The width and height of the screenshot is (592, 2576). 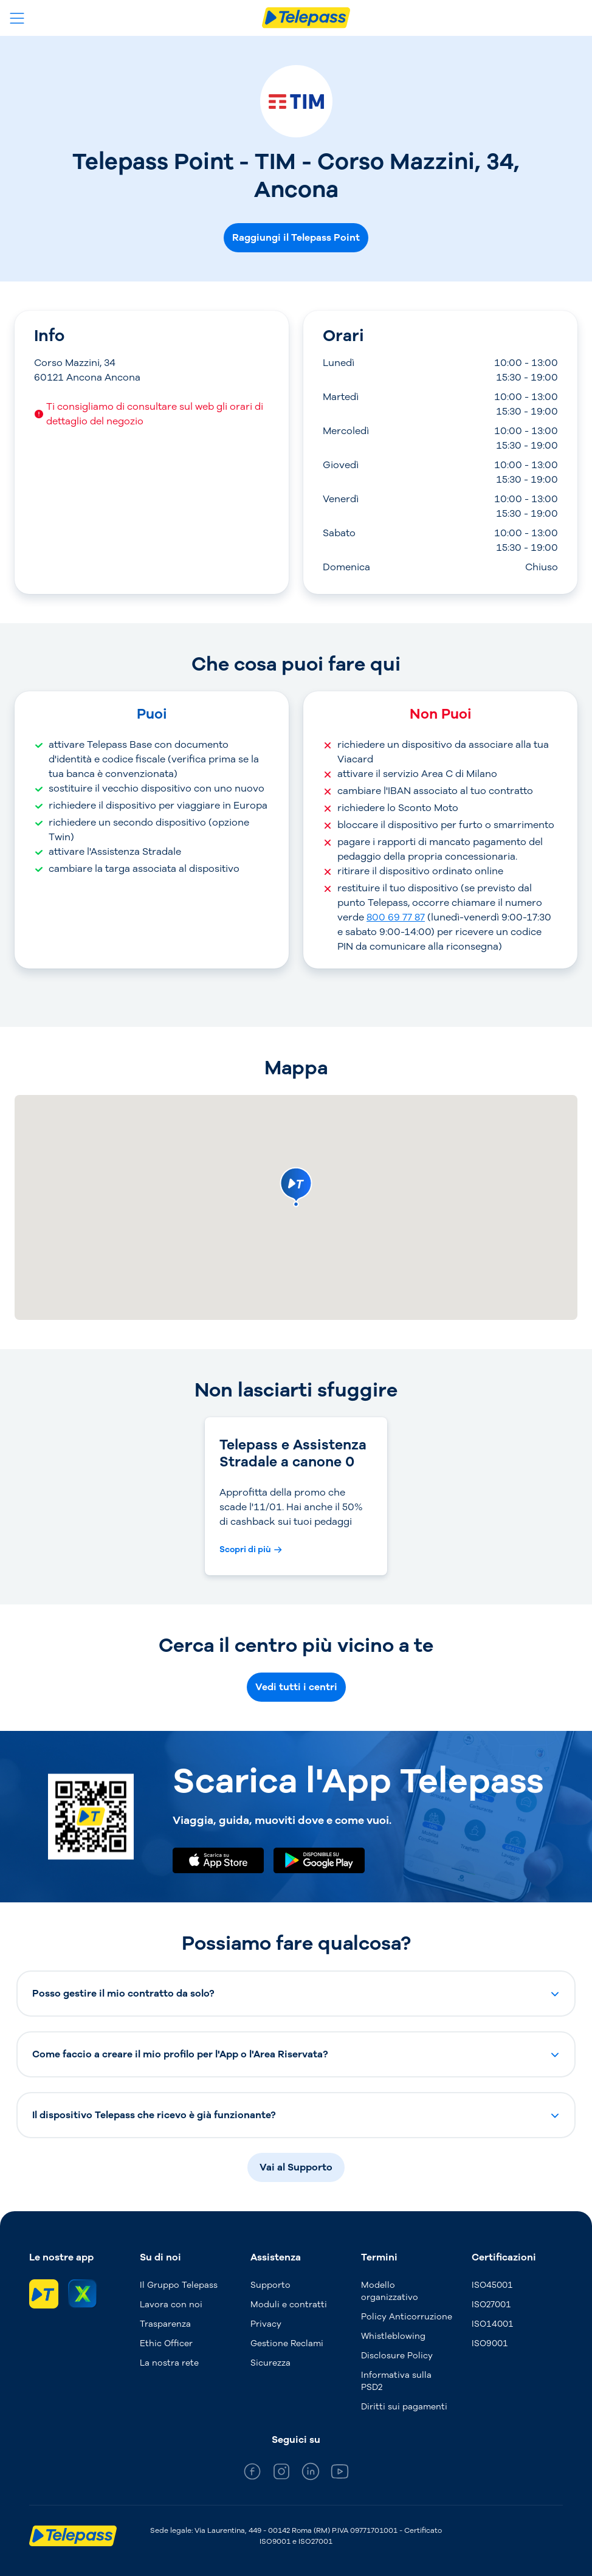 What do you see at coordinates (171, 2304) in the screenshot?
I see `Lavora con noi` at bounding box center [171, 2304].